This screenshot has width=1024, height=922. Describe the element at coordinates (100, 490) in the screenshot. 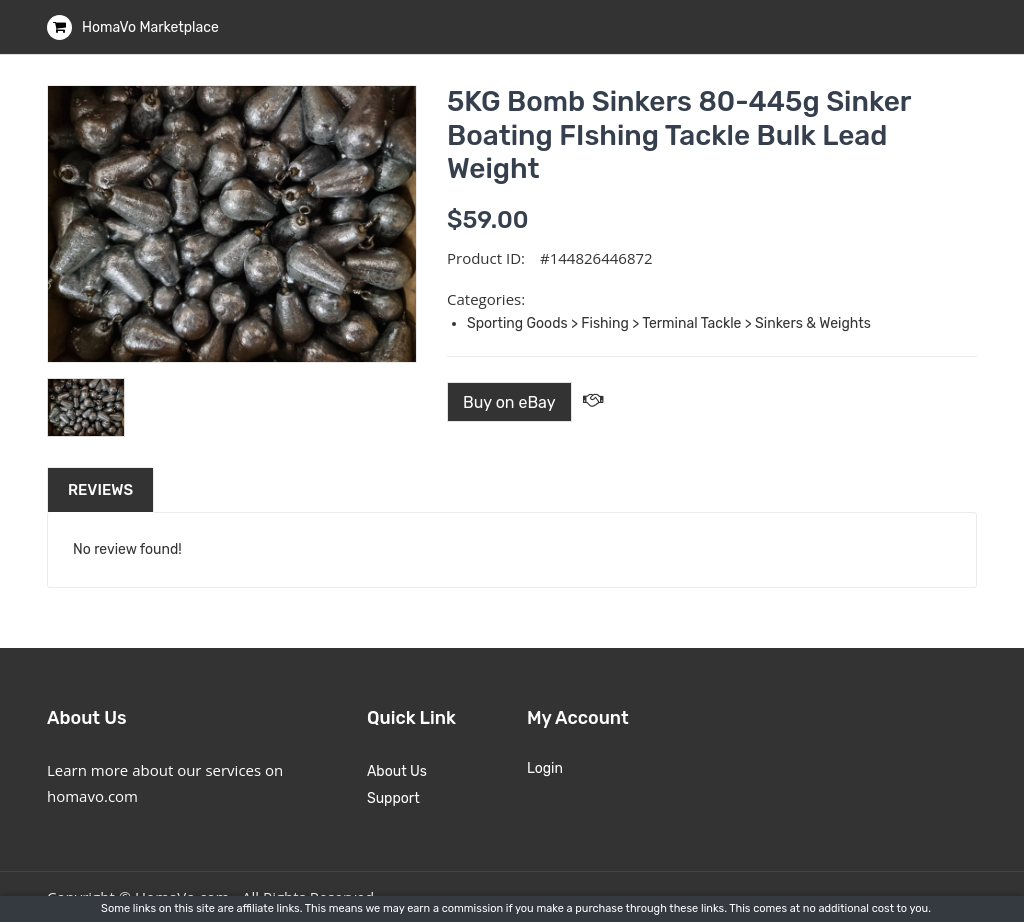

I see `Reviews` at that location.